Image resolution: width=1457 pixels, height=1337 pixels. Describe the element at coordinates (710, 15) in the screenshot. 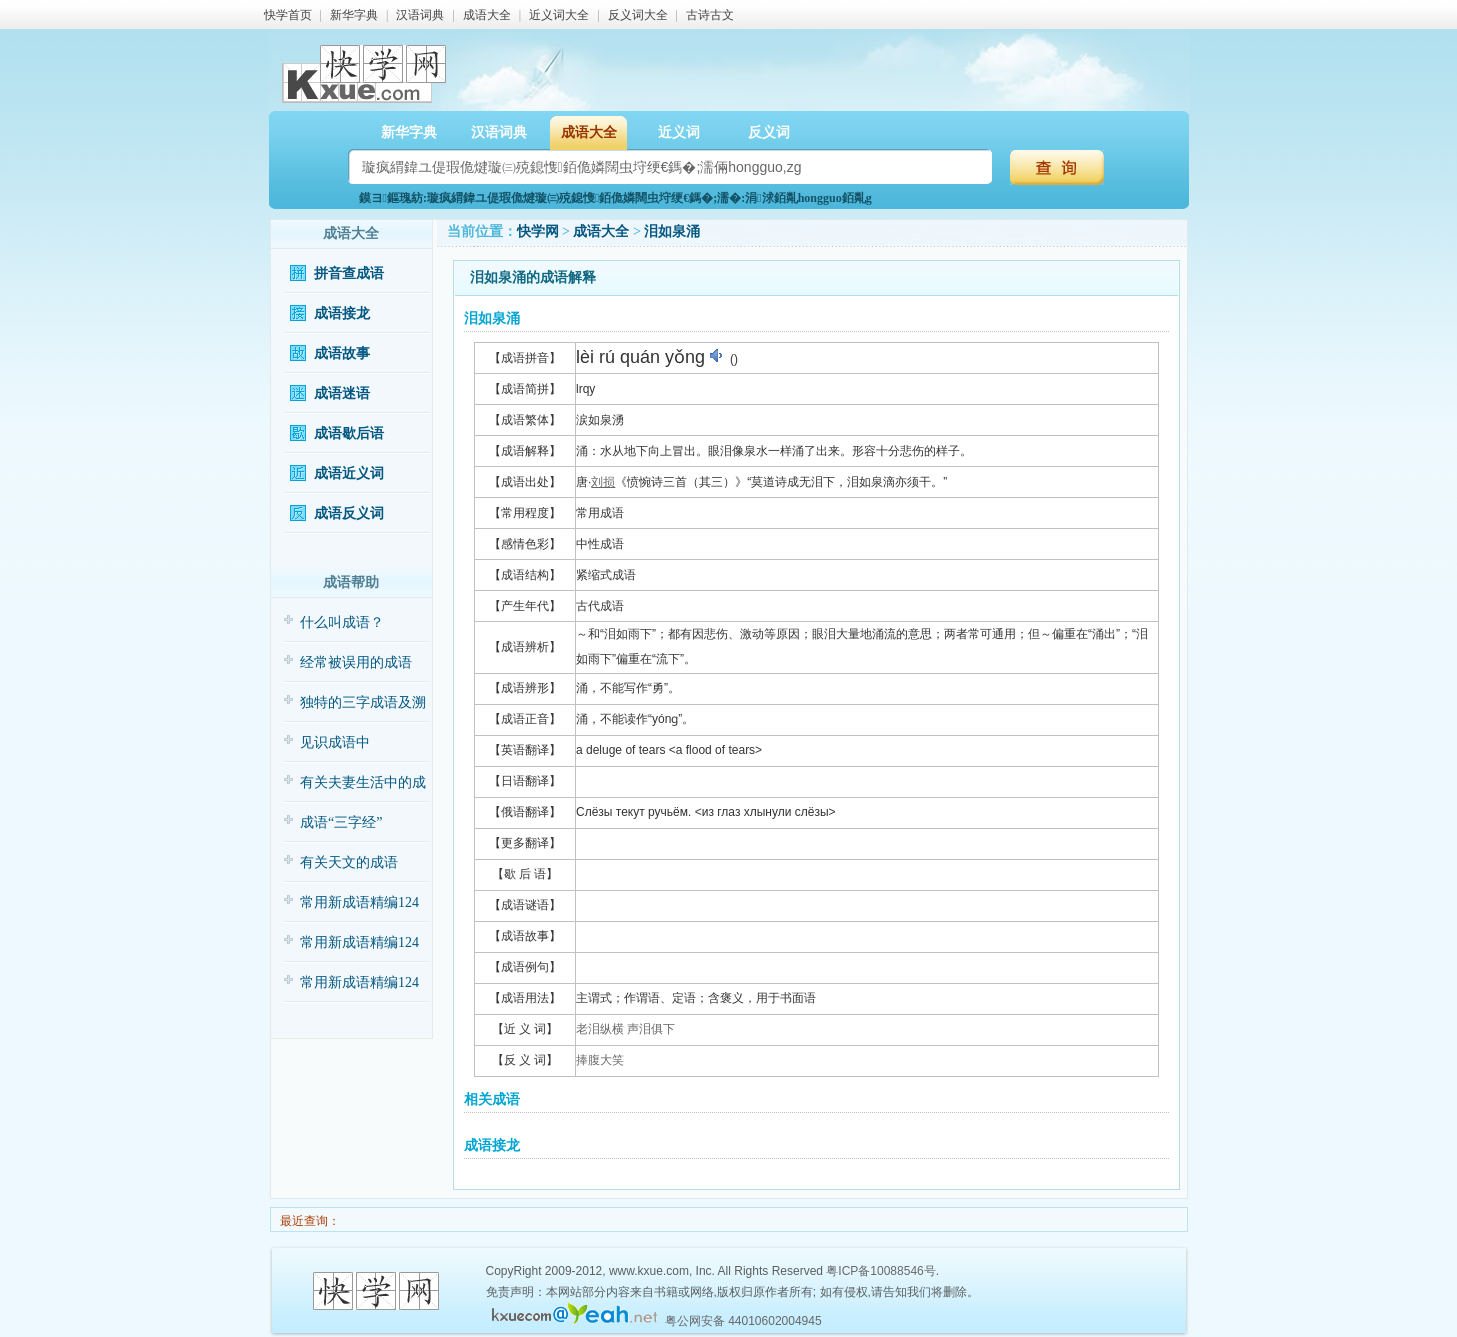

I see `古诗古文` at that location.